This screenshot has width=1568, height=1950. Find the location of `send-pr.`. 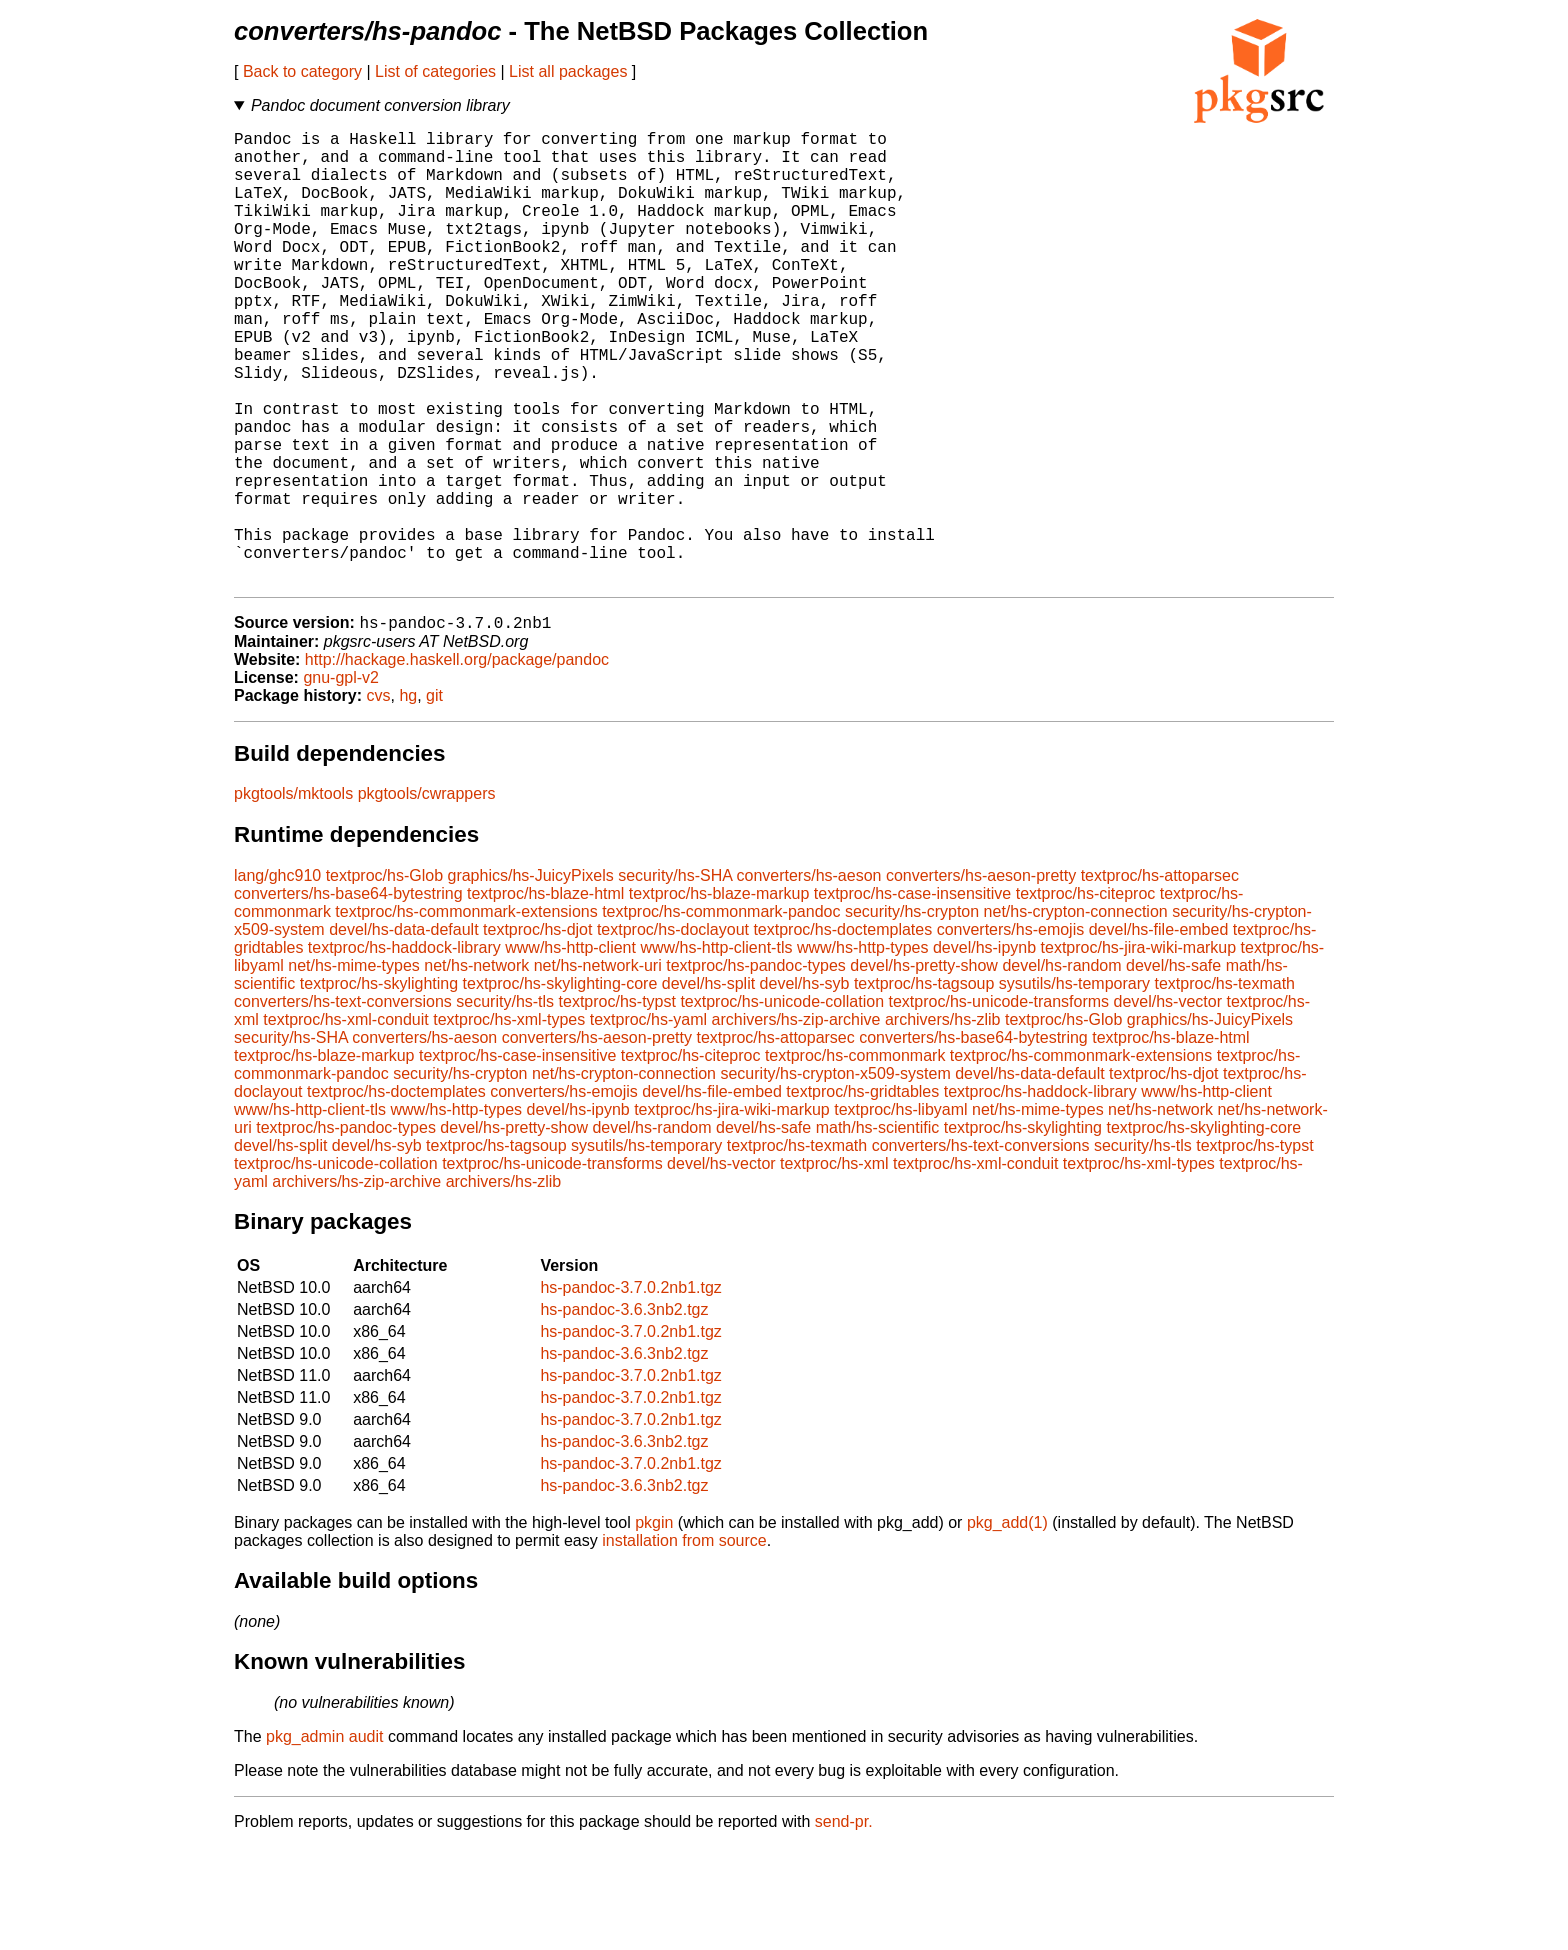

send-pr. is located at coordinates (844, 1924).